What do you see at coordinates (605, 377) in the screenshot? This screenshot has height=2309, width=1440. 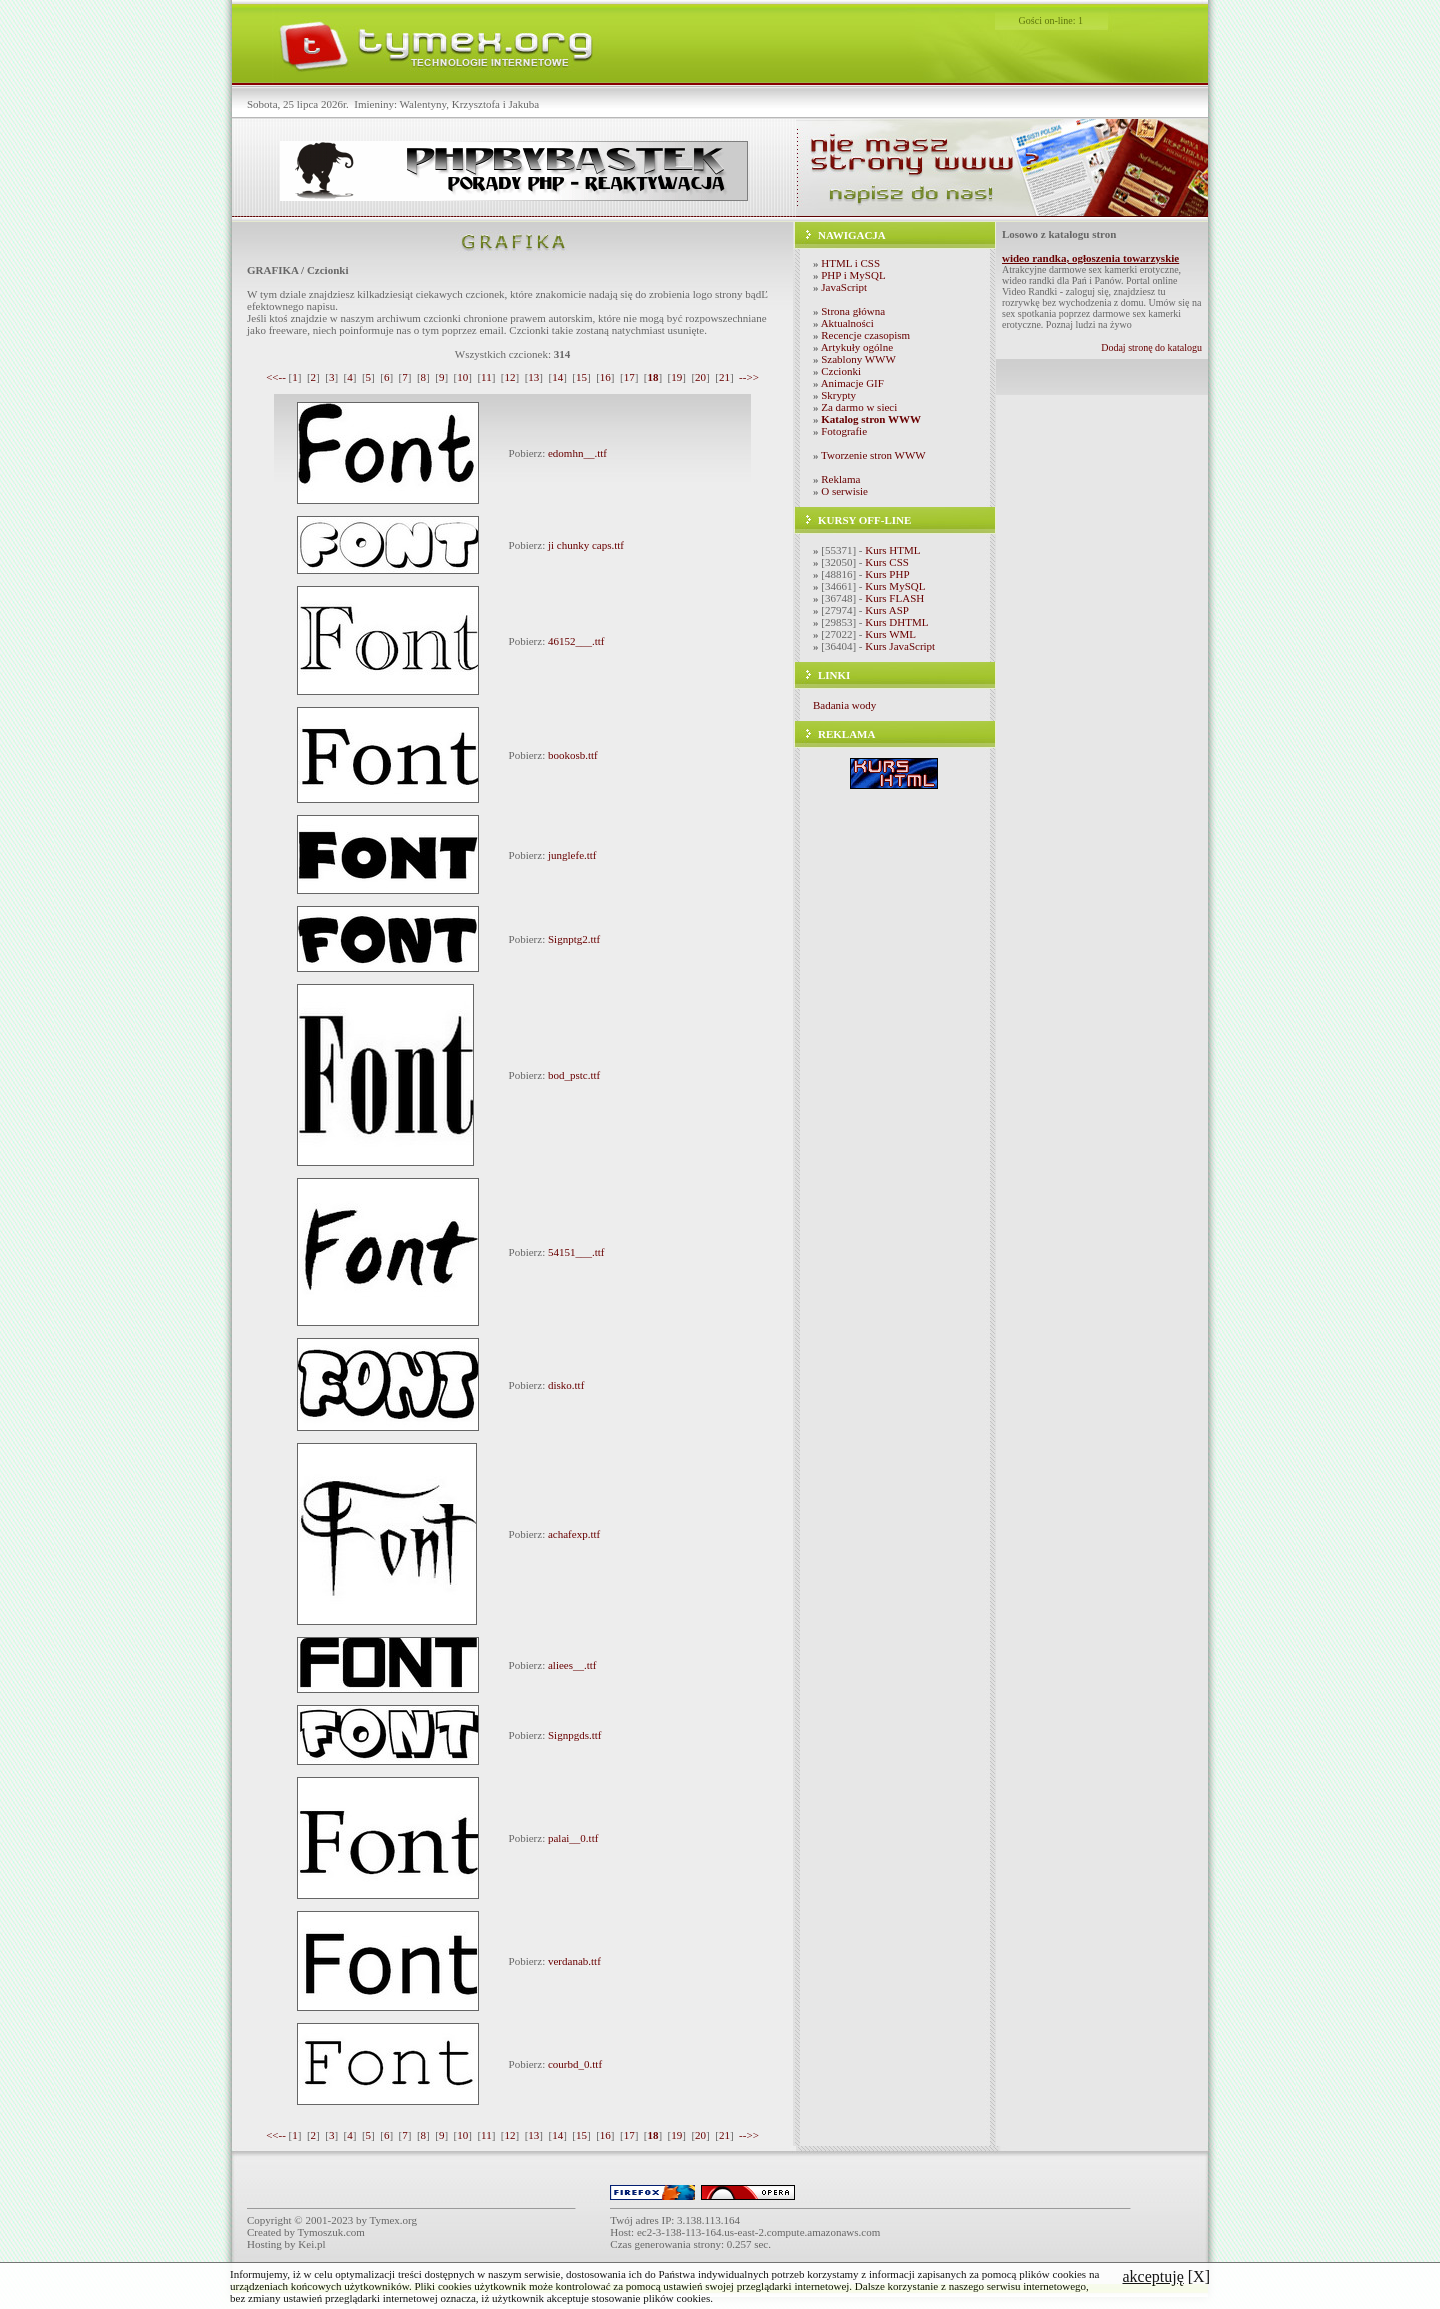 I see `16` at bounding box center [605, 377].